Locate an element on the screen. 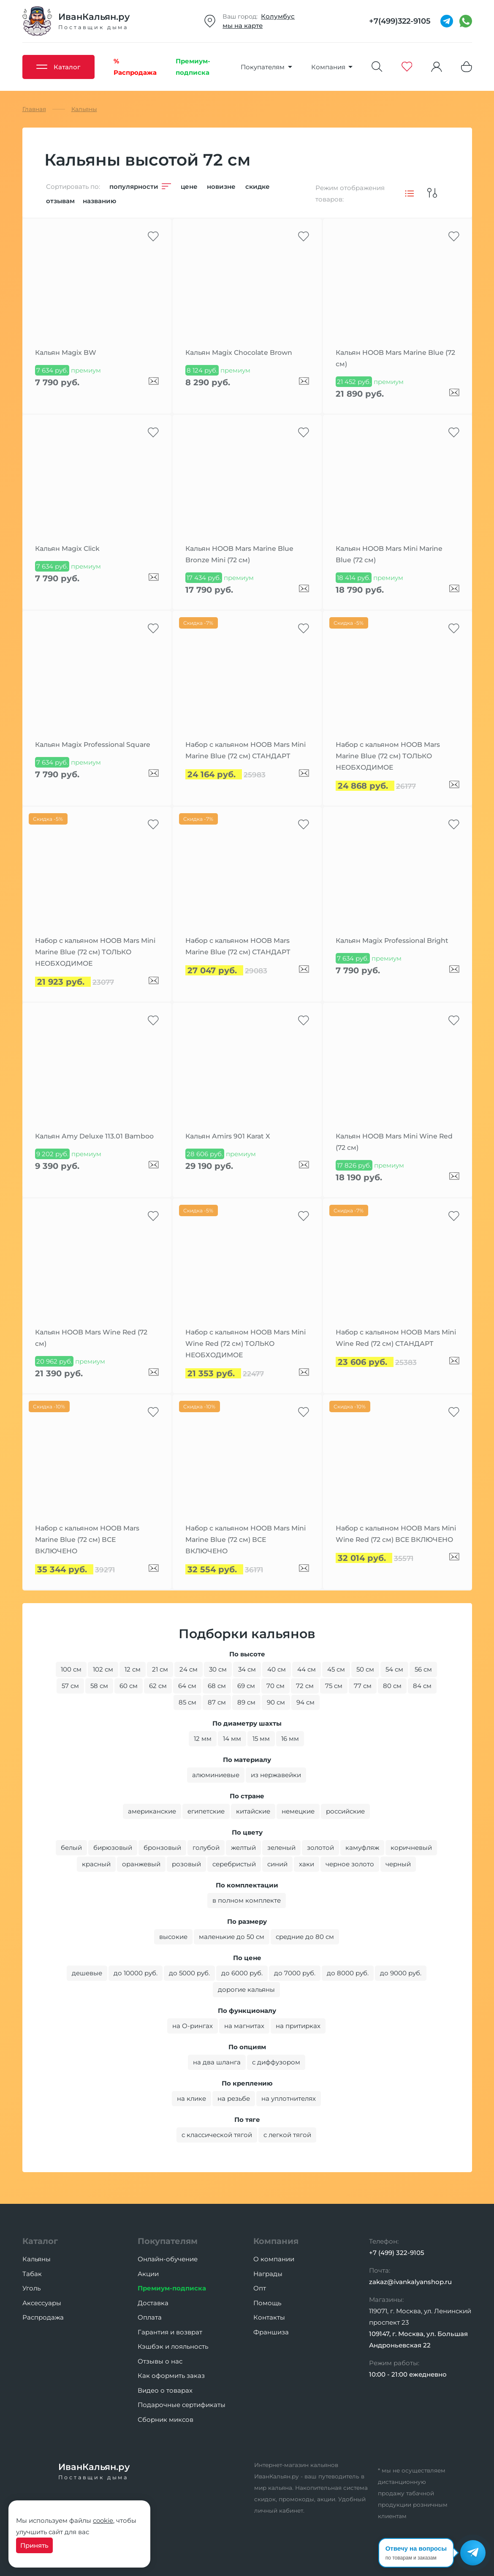  до 8000 руб. is located at coordinates (348, 1973).